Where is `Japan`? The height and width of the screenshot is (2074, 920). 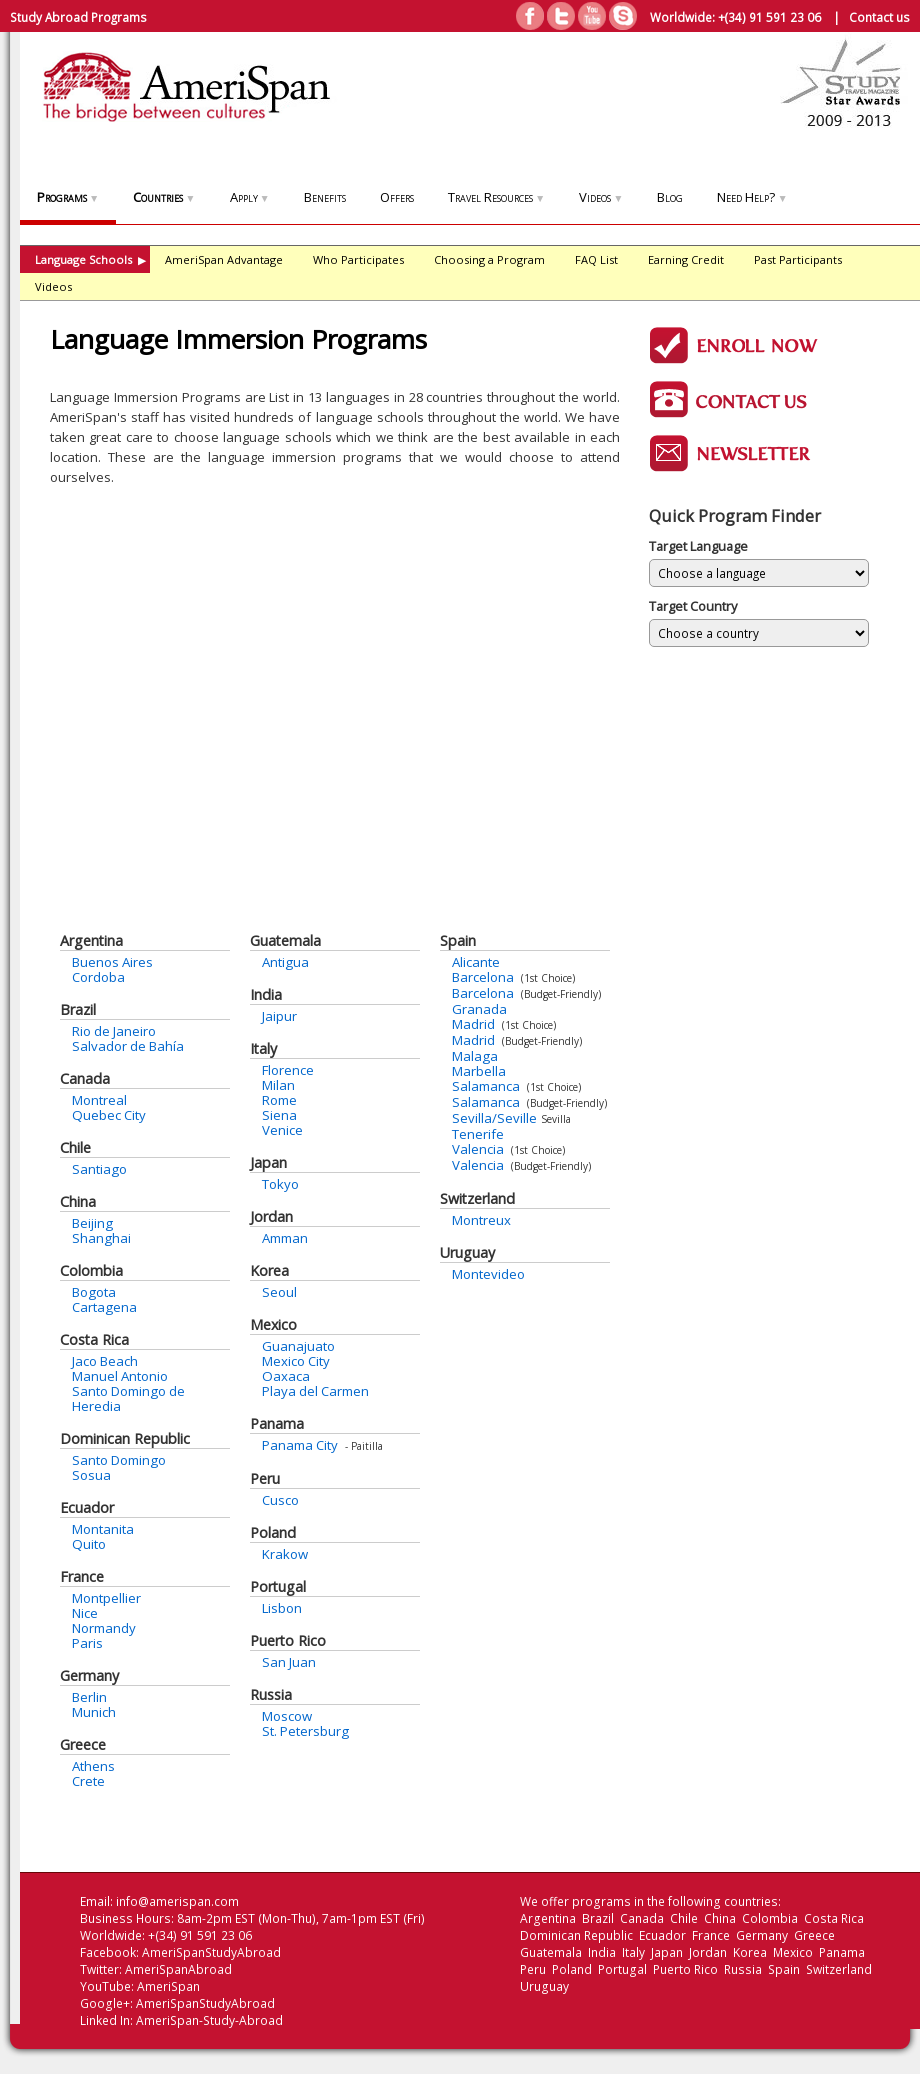
Japan is located at coordinates (268, 1162).